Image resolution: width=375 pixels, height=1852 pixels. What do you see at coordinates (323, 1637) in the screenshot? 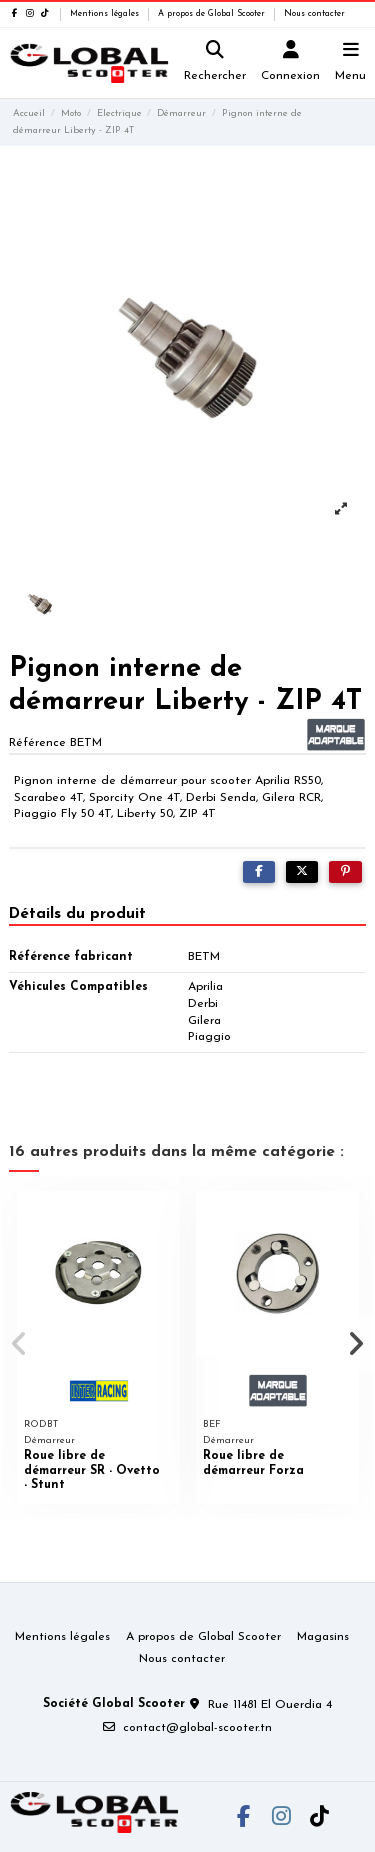
I see `Magasins` at bounding box center [323, 1637].